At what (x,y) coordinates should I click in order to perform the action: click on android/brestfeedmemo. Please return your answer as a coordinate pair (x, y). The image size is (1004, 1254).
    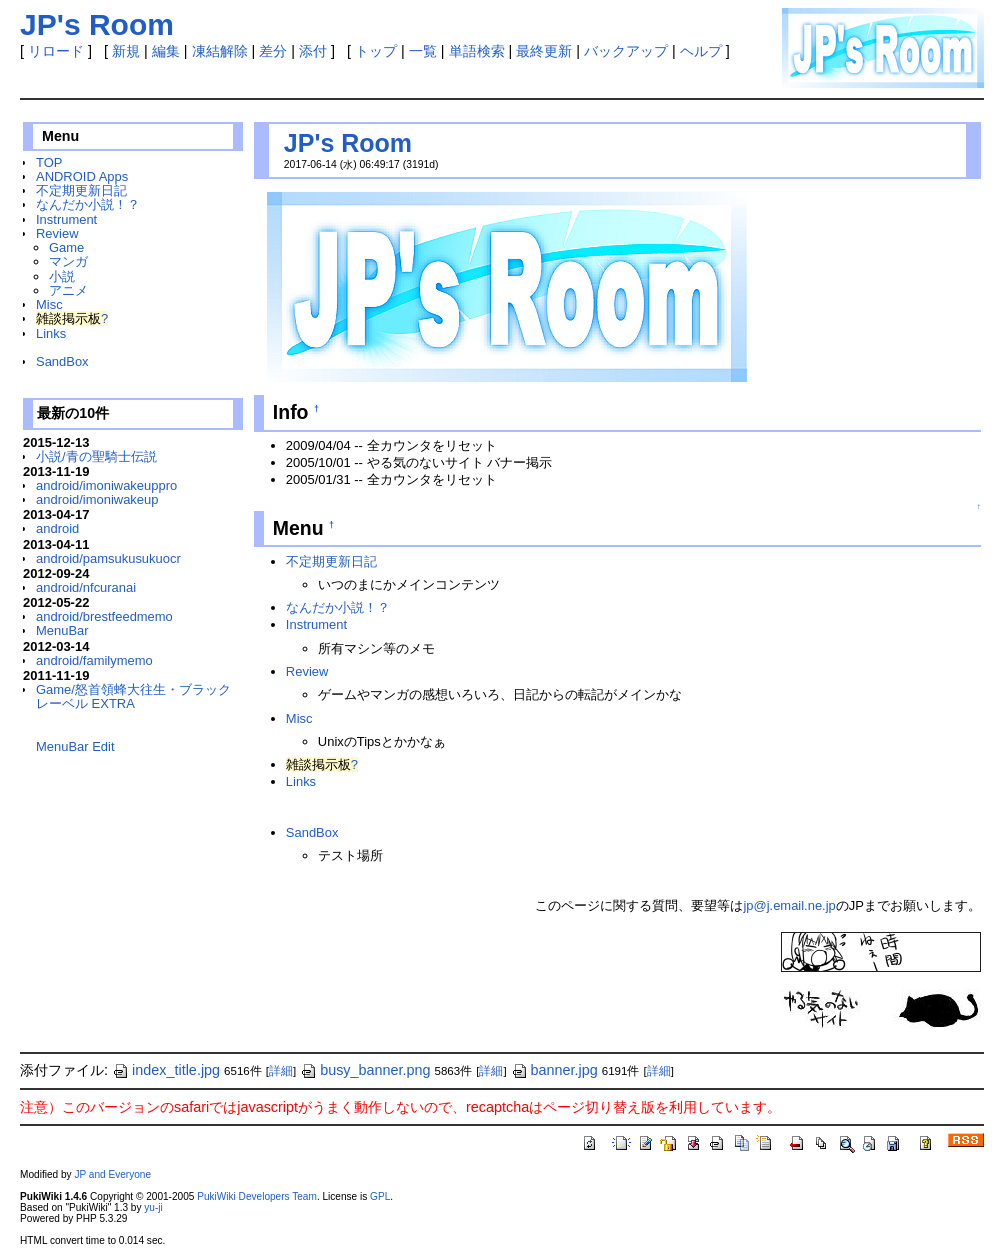
    Looking at the image, I should click on (104, 616).